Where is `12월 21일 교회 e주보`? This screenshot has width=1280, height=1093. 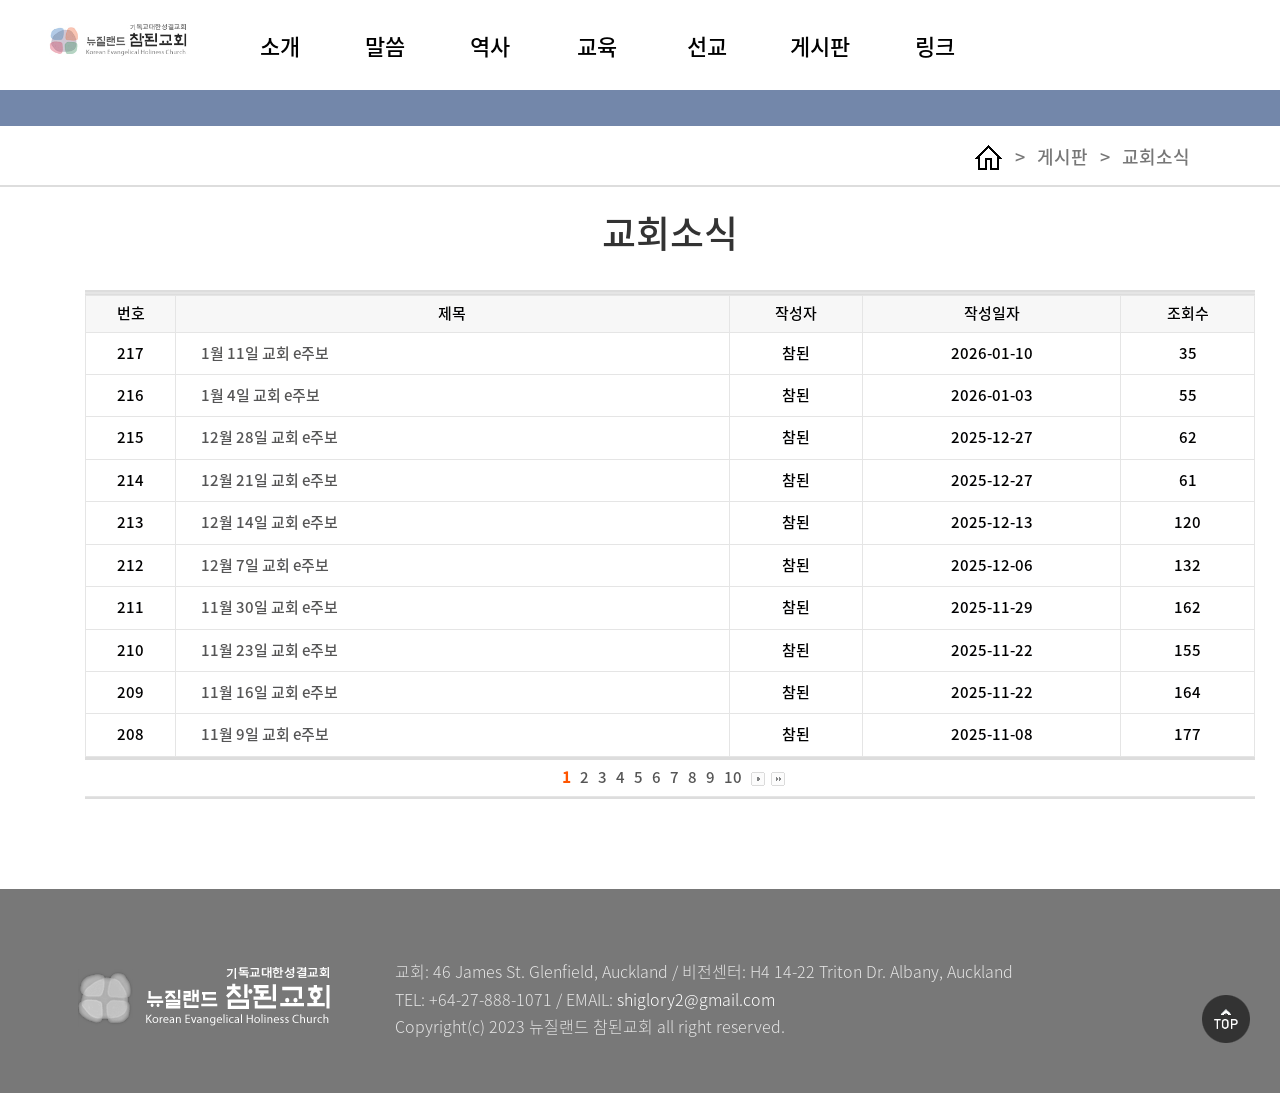
12월 21일 교회 e주보 is located at coordinates (269, 480).